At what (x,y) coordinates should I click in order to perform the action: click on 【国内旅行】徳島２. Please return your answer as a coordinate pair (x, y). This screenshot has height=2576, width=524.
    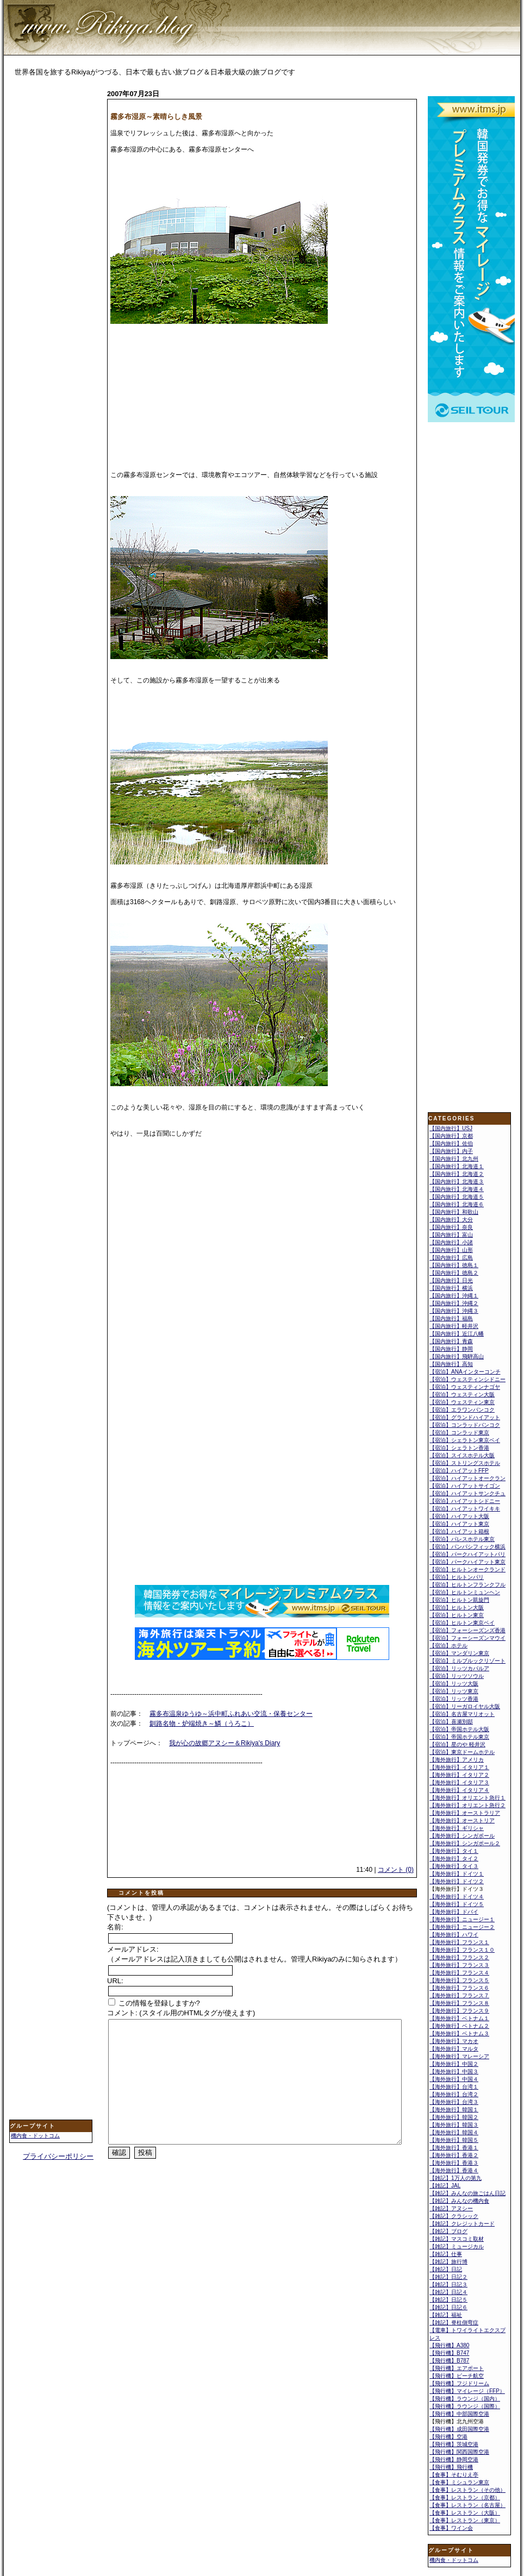
    Looking at the image, I should click on (453, 1273).